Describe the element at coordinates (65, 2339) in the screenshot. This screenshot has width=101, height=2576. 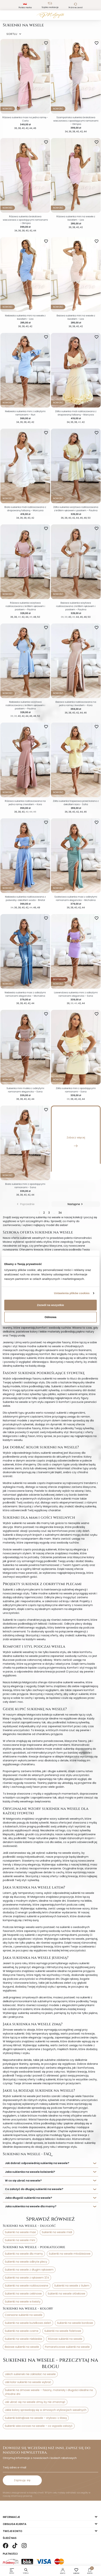
I see `Różowe sukienki na wesele` at that location.